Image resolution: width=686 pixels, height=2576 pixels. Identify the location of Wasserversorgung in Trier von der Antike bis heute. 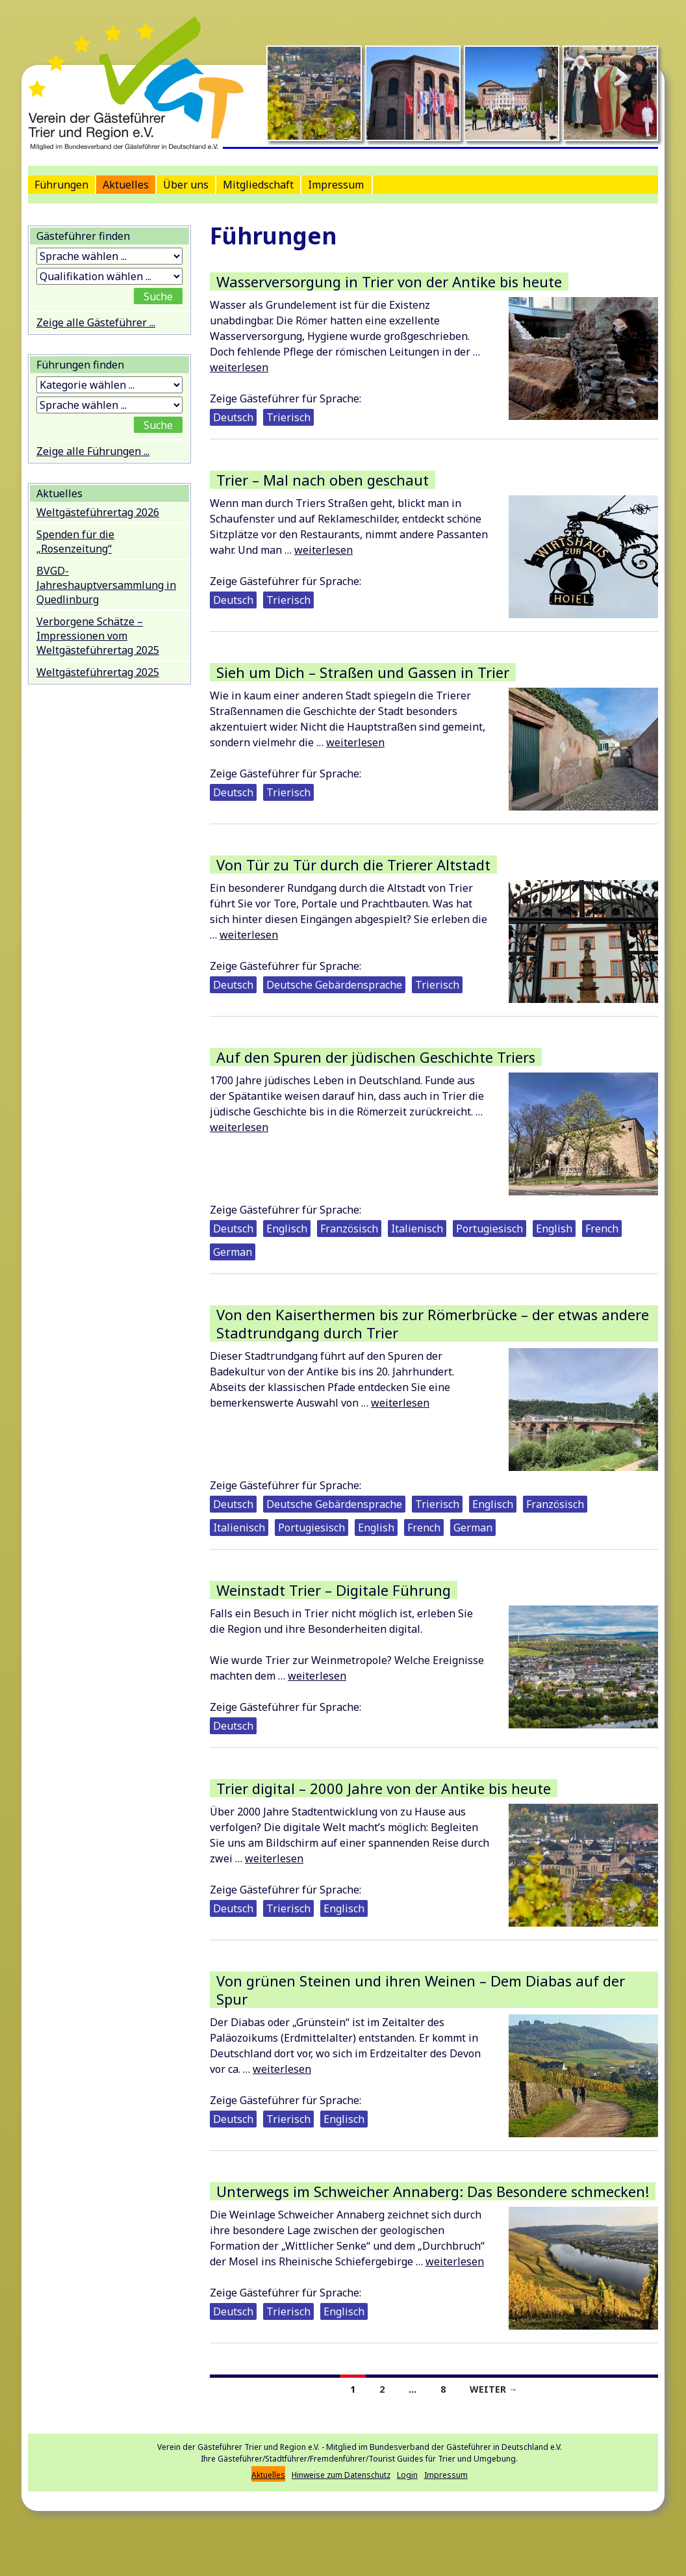
(389, 281).